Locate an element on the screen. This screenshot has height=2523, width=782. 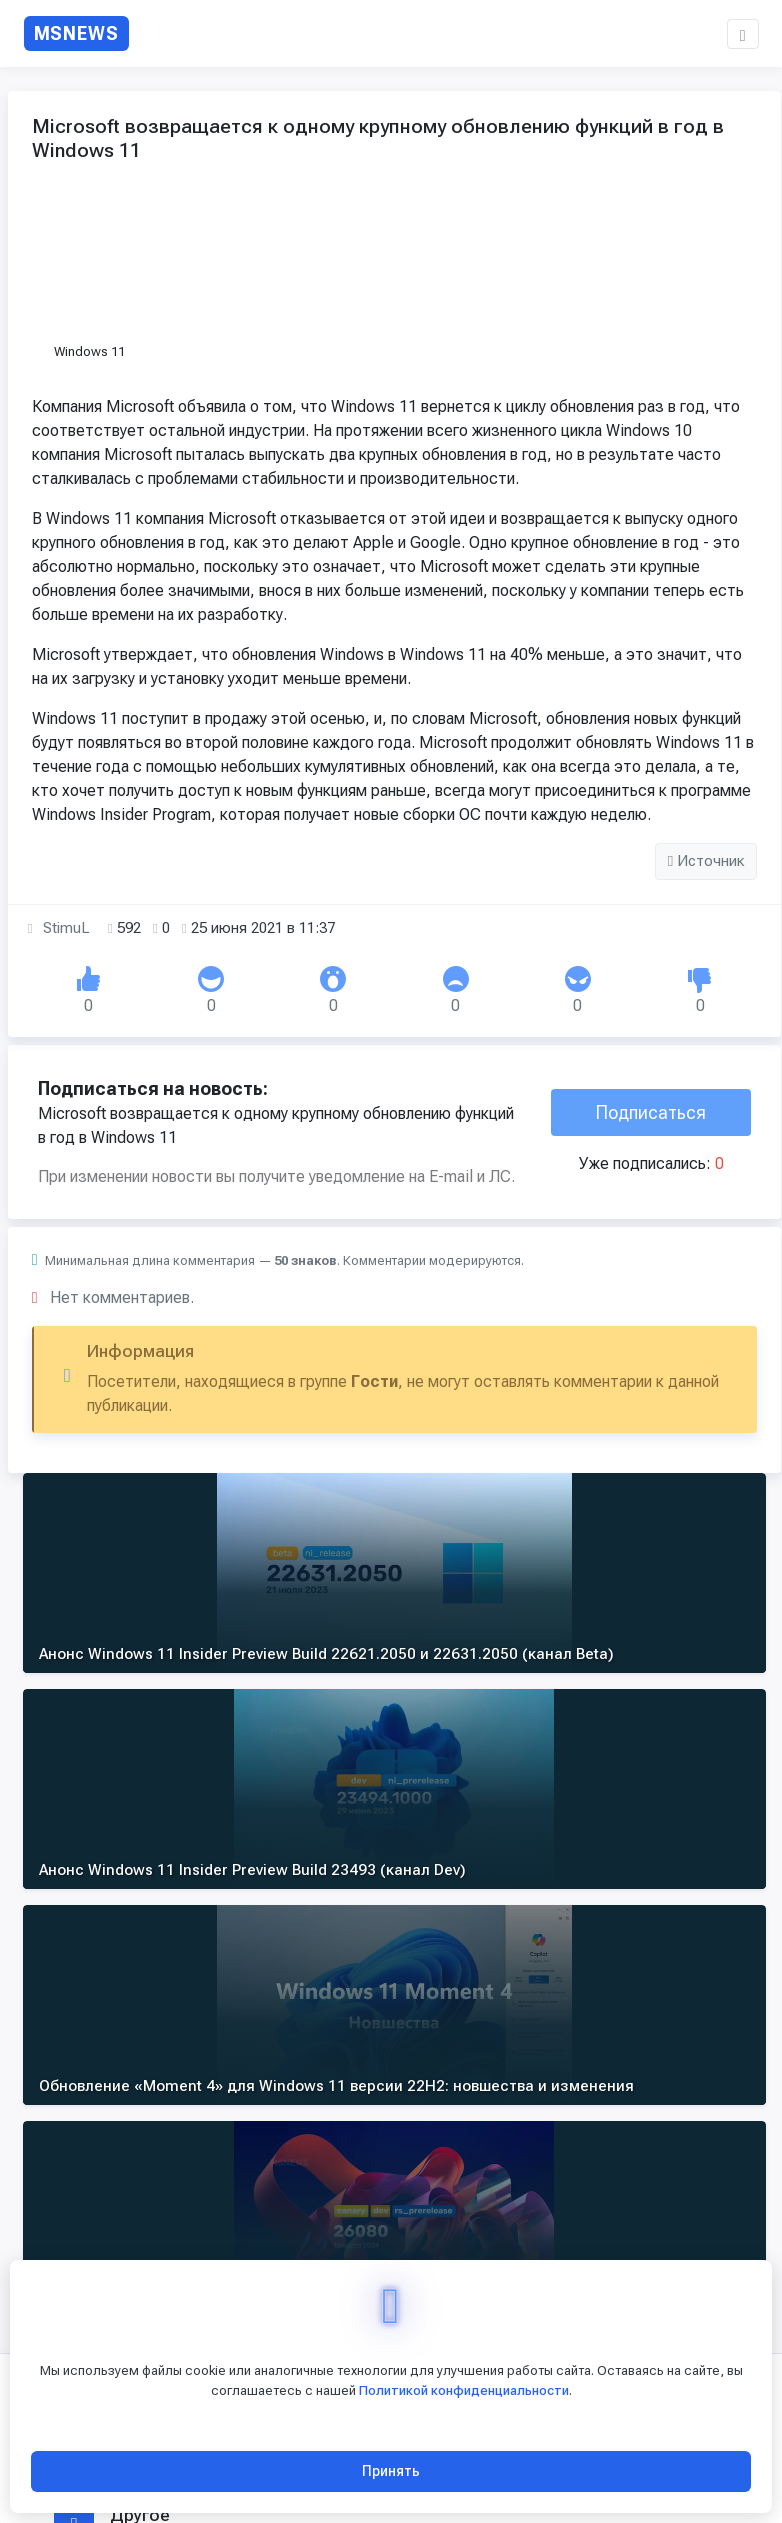
[button] is located at coordinates (743, 34).